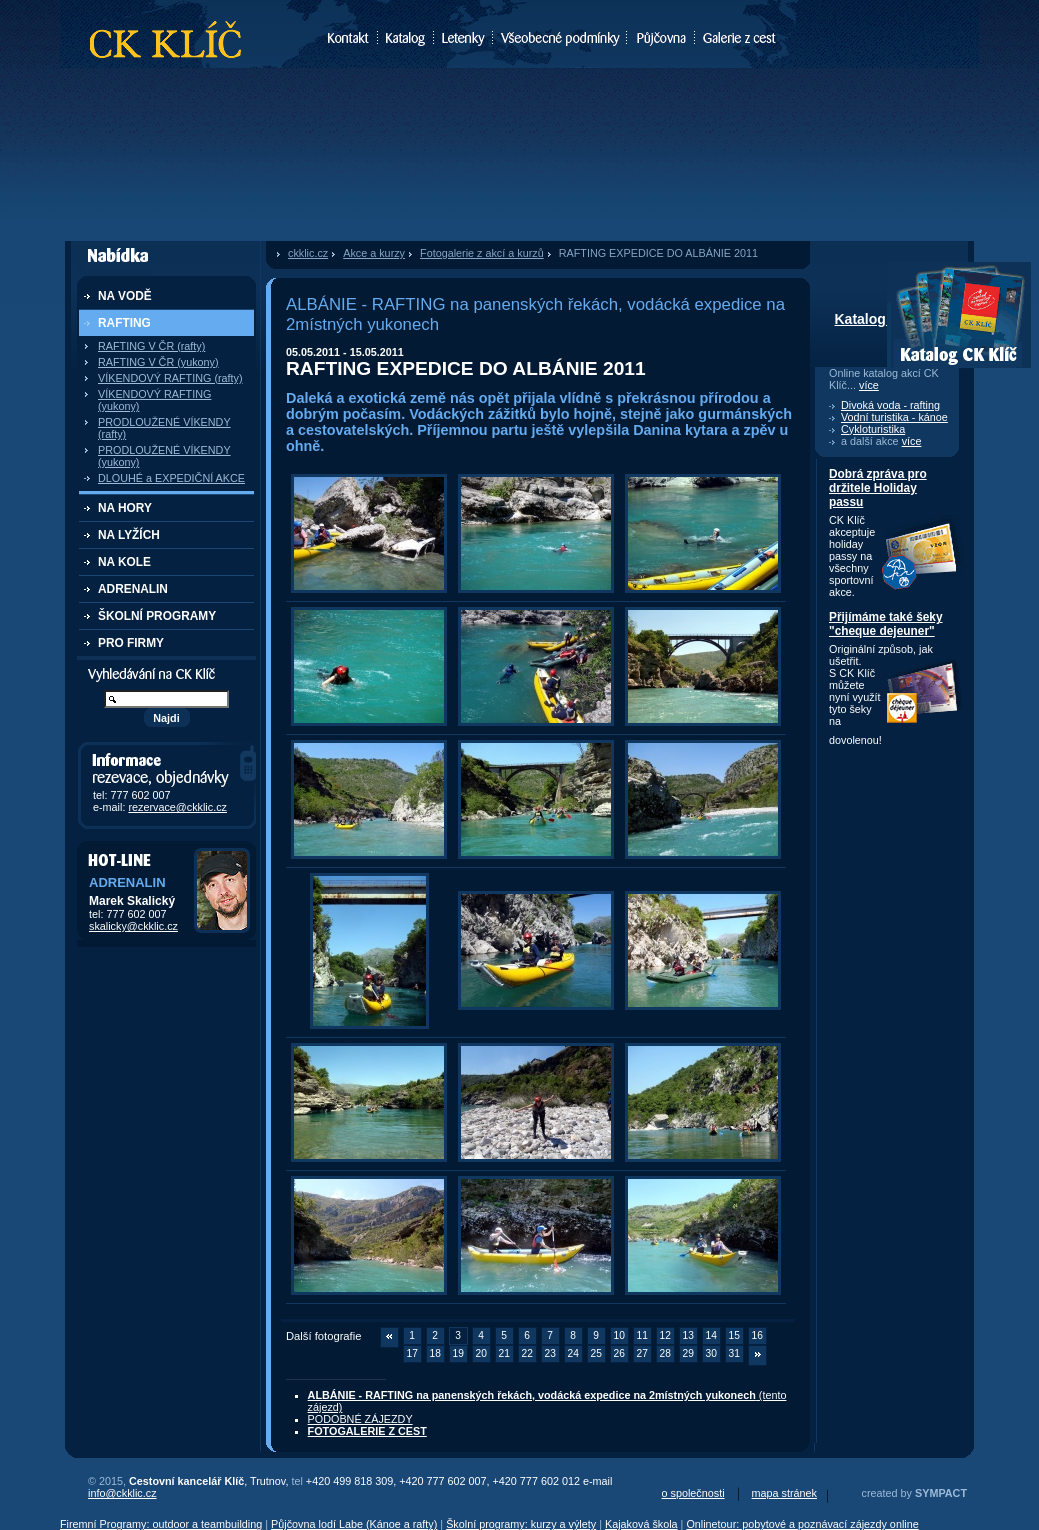 The image size is (1039, 1530). Describe the element at coordinates (734, 1335) in the screenshot. I see `15` at that location.